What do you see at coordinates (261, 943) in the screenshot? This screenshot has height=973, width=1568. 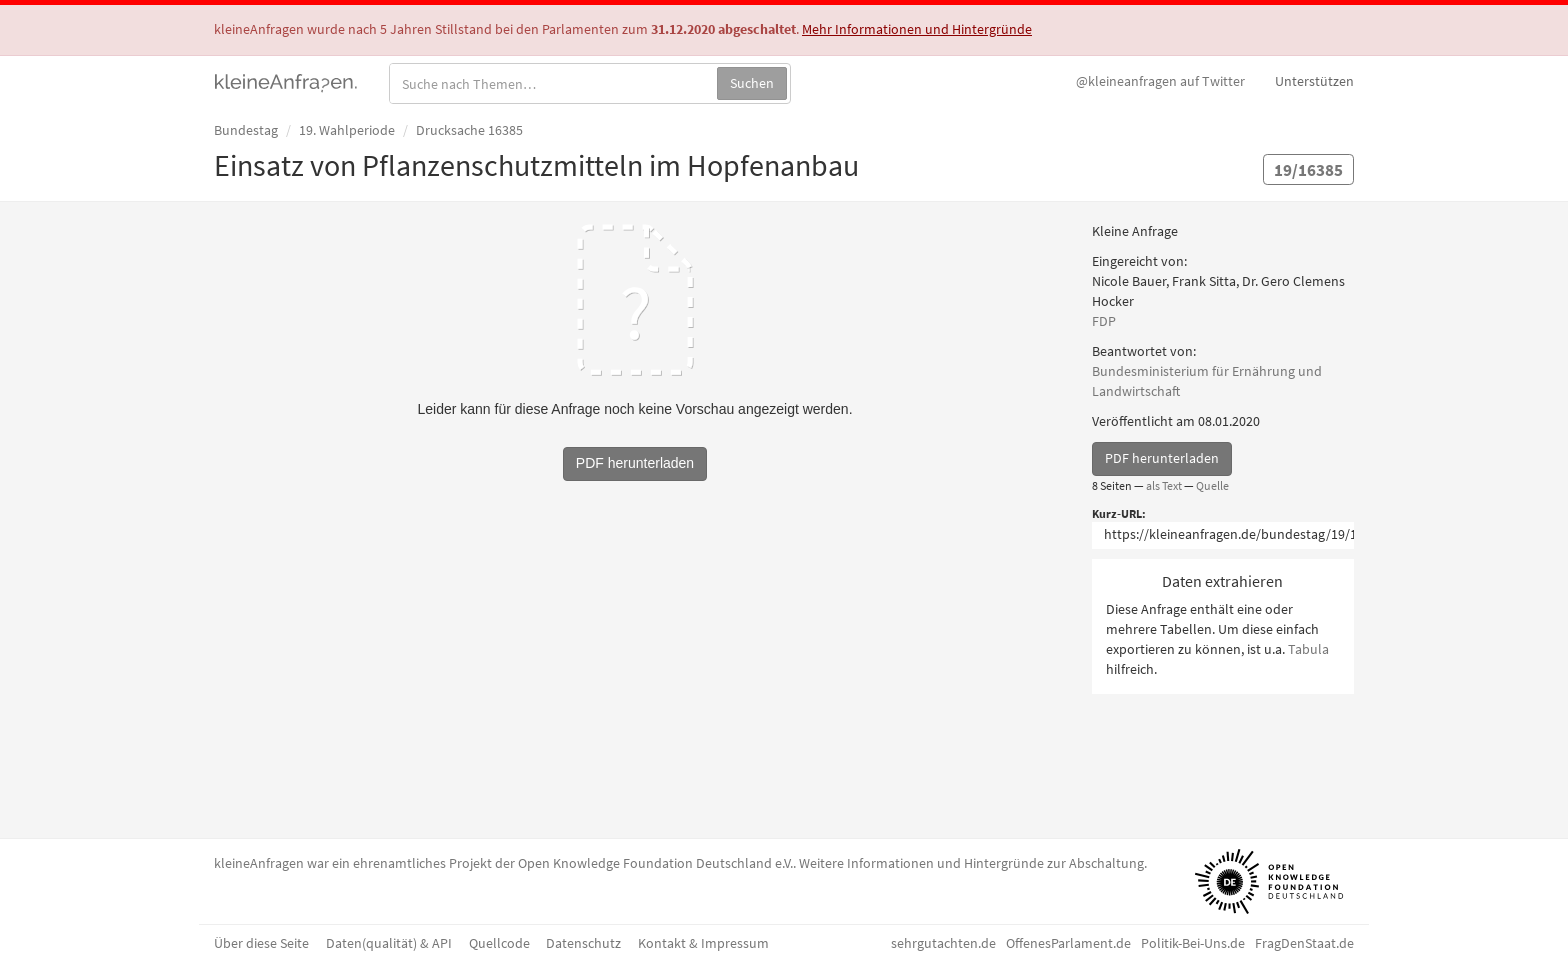 I see `Über diese Seite` at bounding box center [261, 943].